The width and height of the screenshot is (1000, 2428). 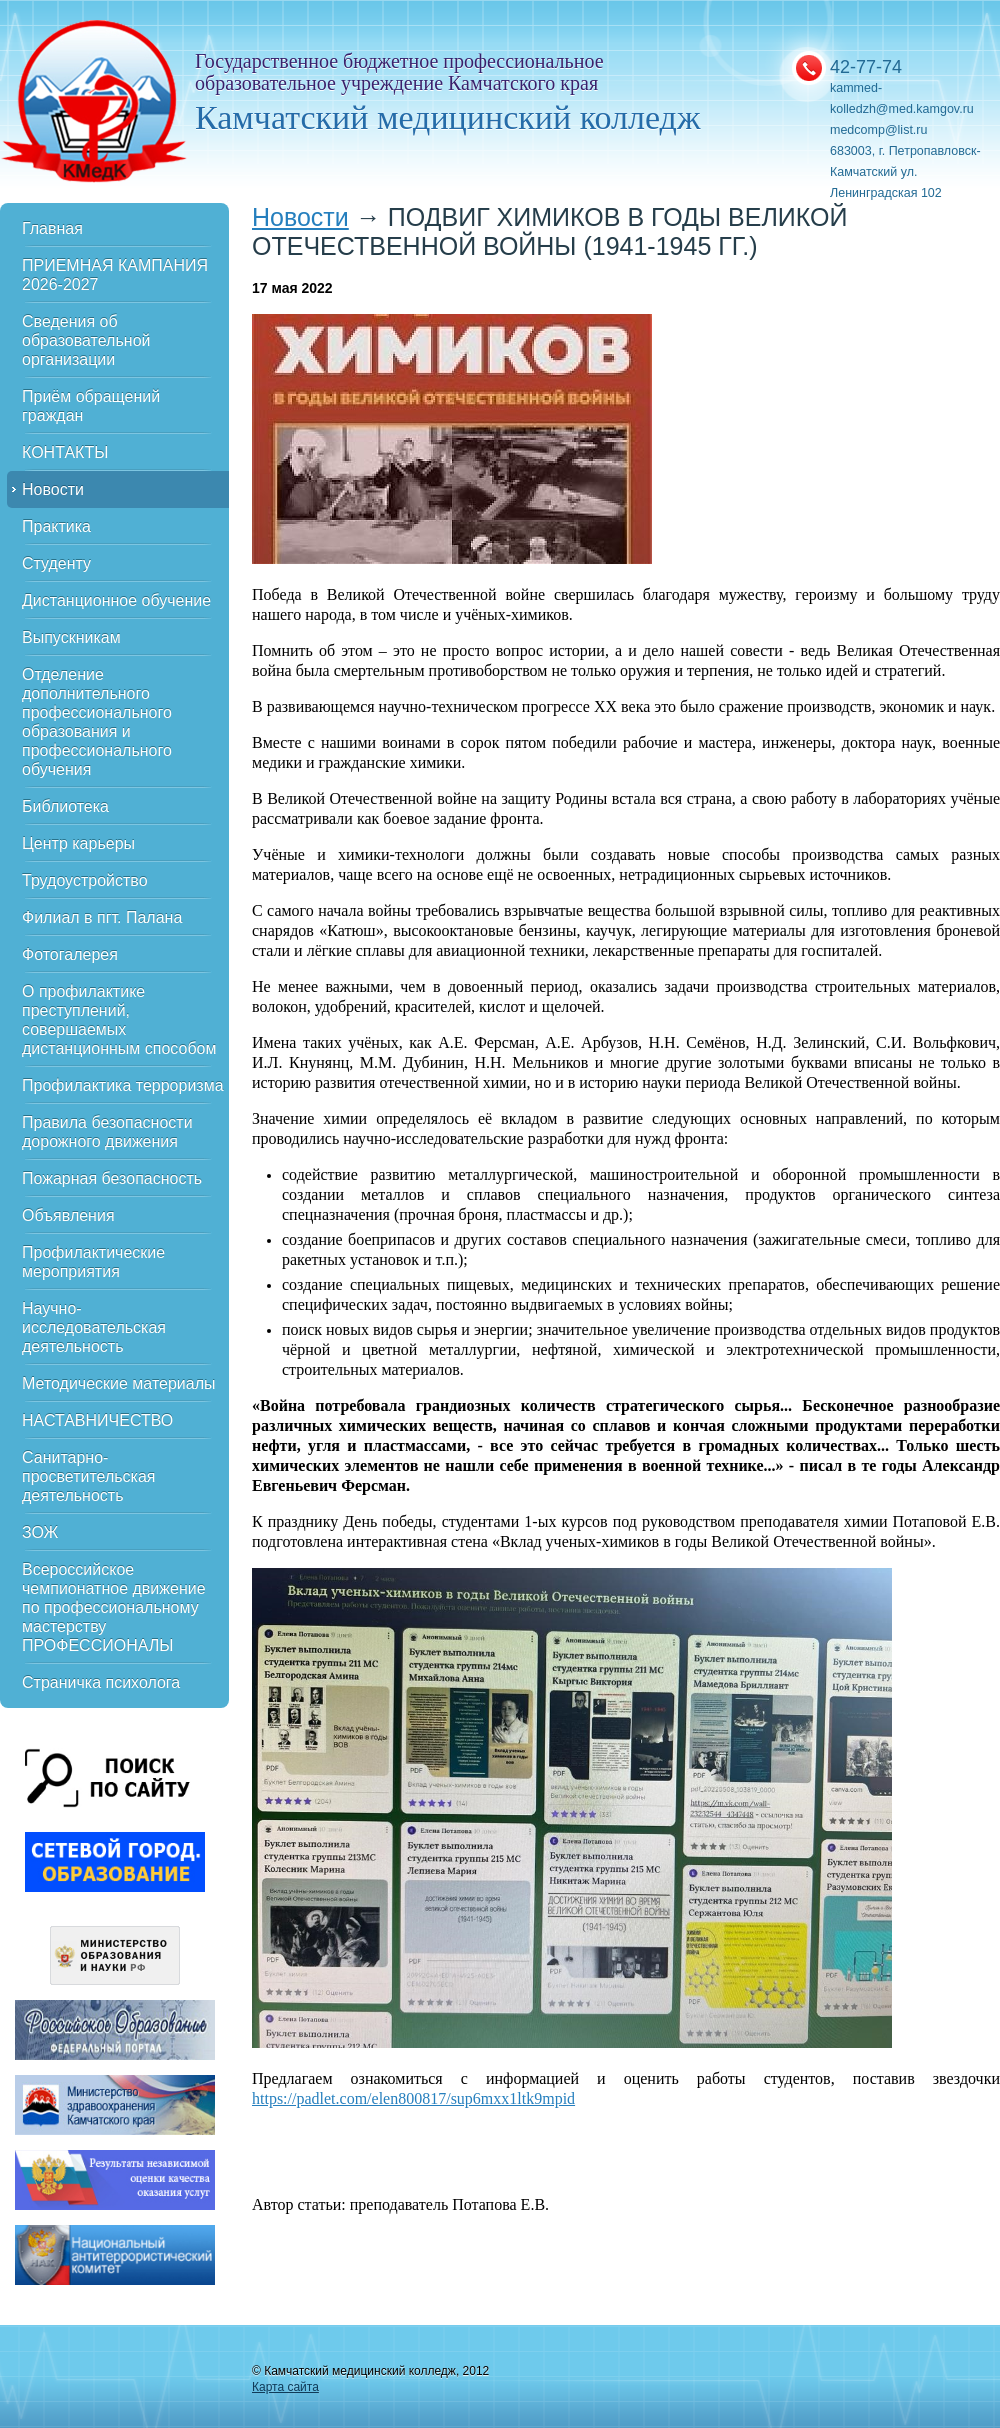 I want to click on КОНТАКТЫ, so click(x=65, y=452).